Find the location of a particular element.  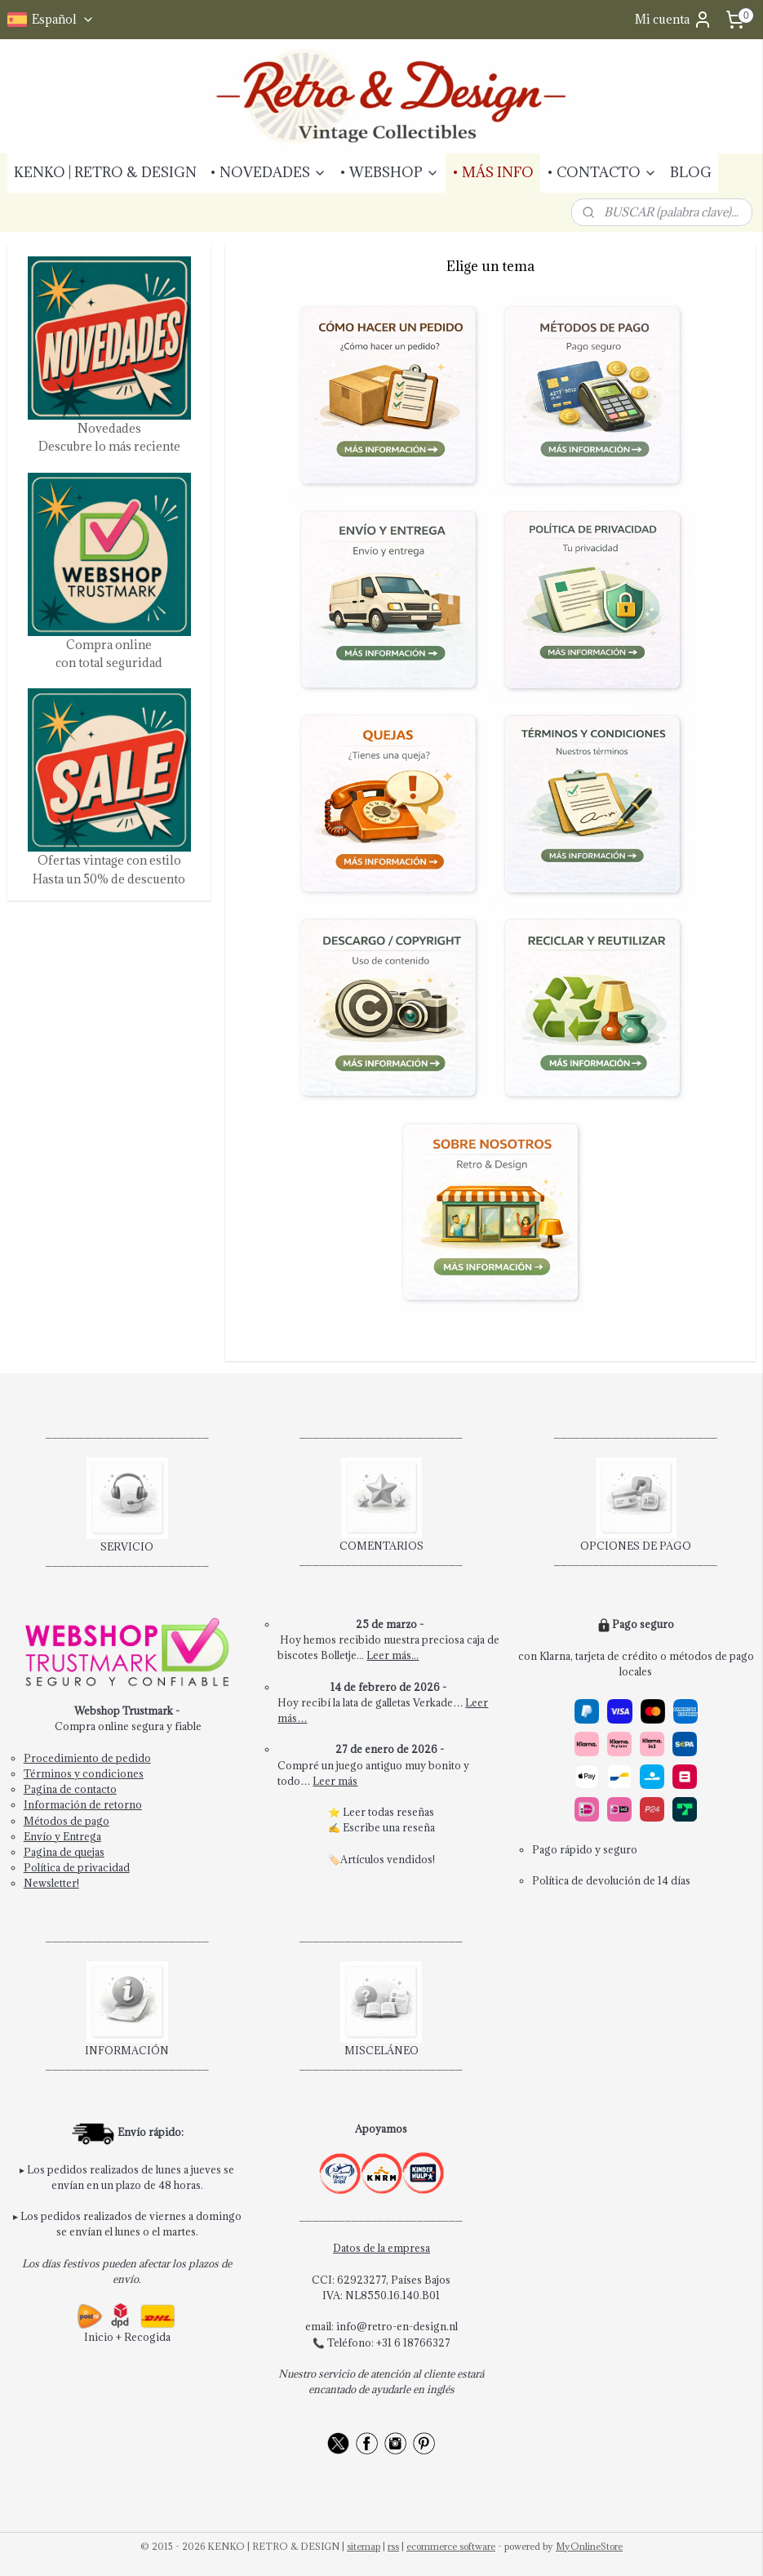

KENKO | RETRO & DESIGN is located at coordinates (105, 172).